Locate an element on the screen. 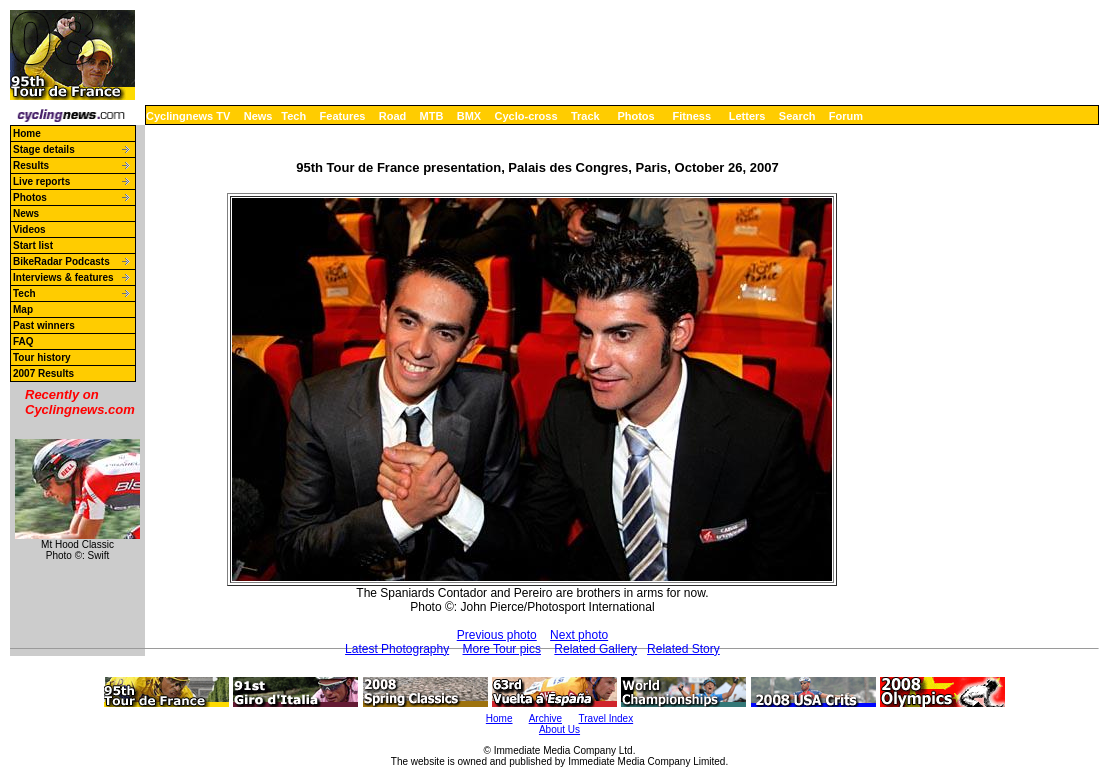  FAQ is located at coordinates (23, 341).